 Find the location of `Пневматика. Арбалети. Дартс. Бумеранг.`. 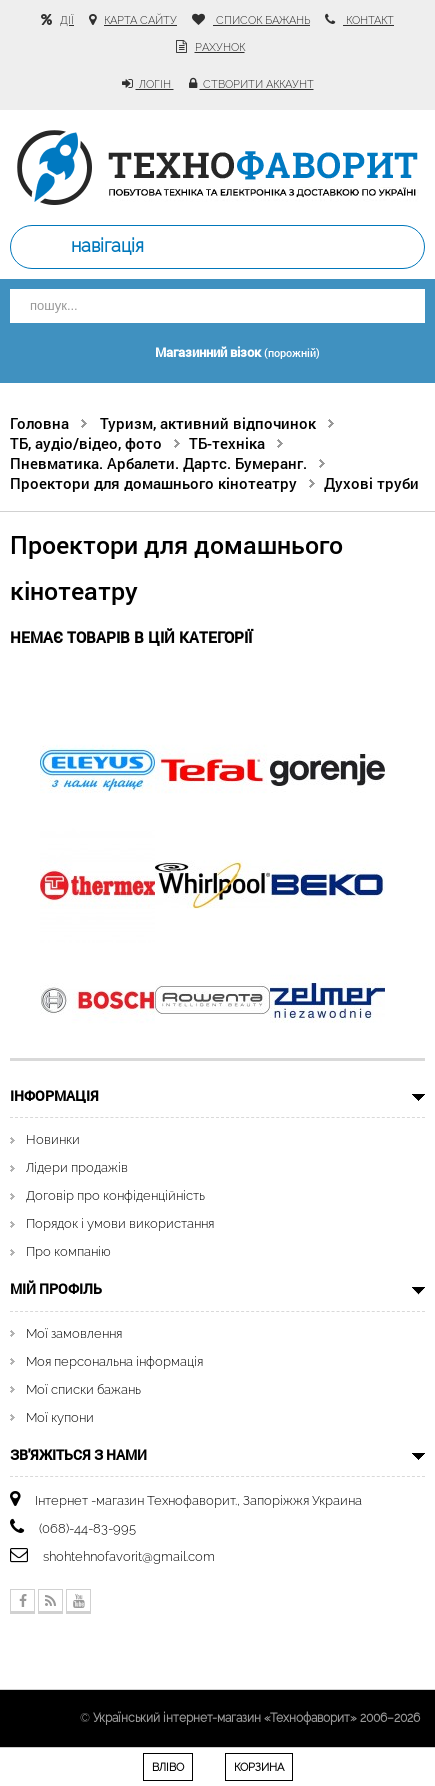

Пневматика. Арбалети. Дартс. Бумеранг. is located at coordinates (158, 463).